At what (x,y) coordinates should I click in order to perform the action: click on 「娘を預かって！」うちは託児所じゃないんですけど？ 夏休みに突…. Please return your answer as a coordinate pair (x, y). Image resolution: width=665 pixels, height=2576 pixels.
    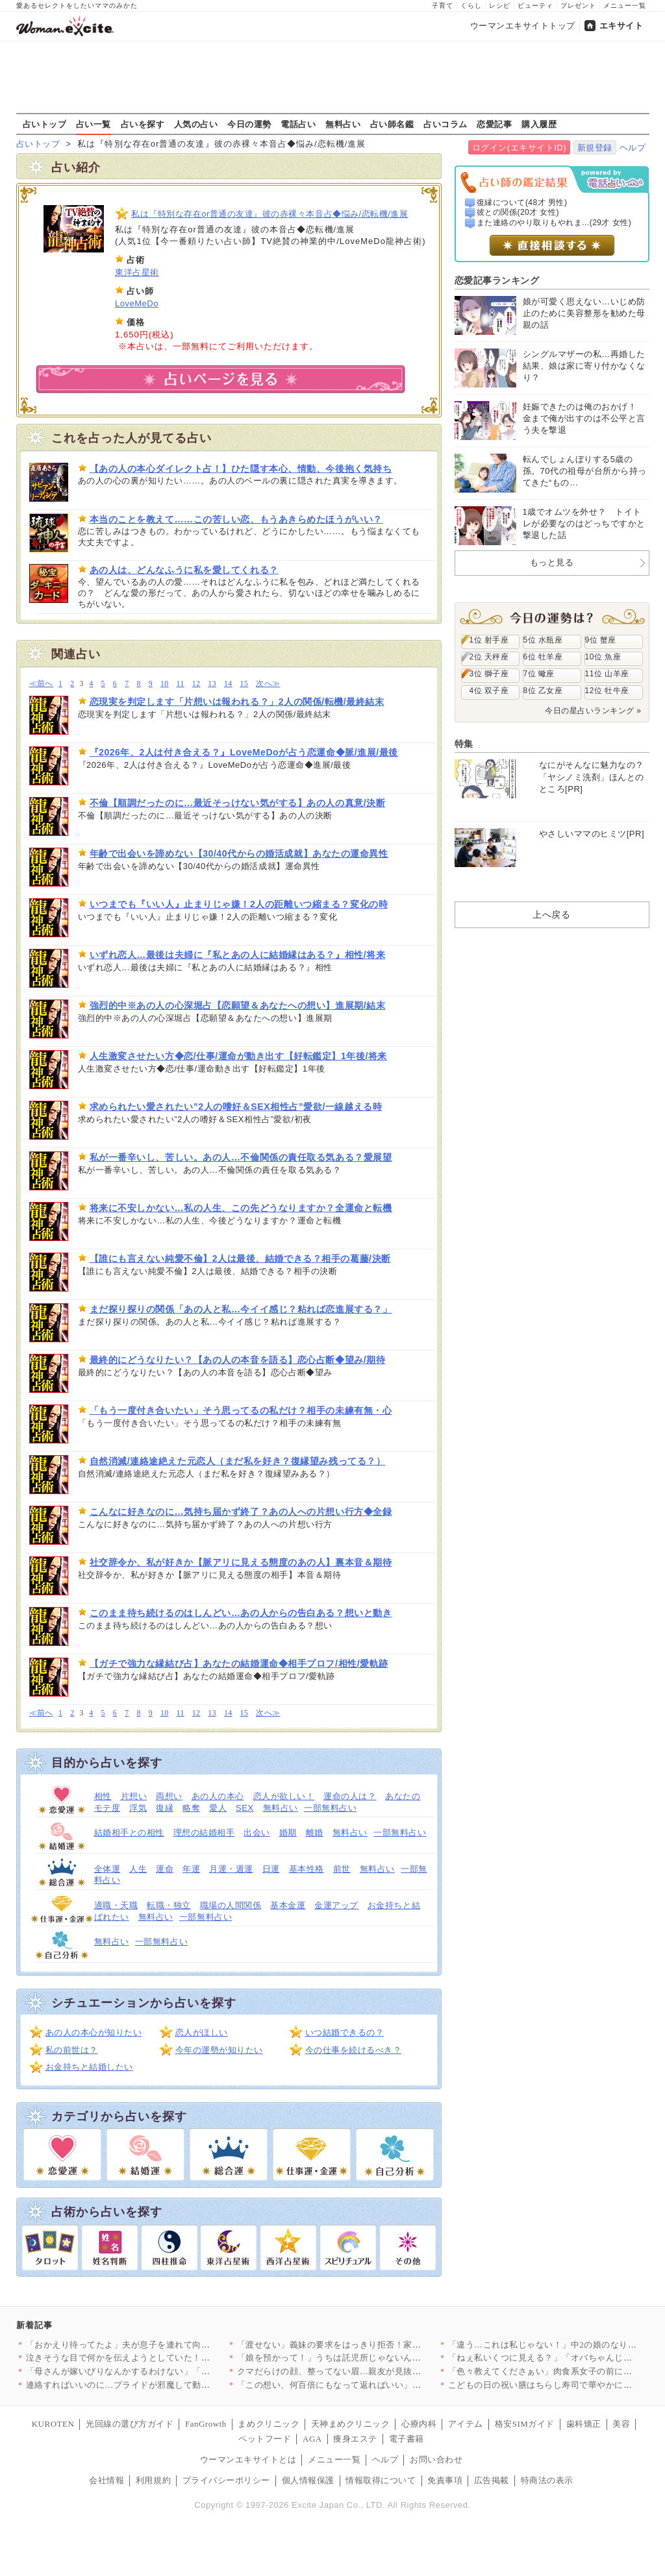
    Looking at the image, I should click on (374, 2357).